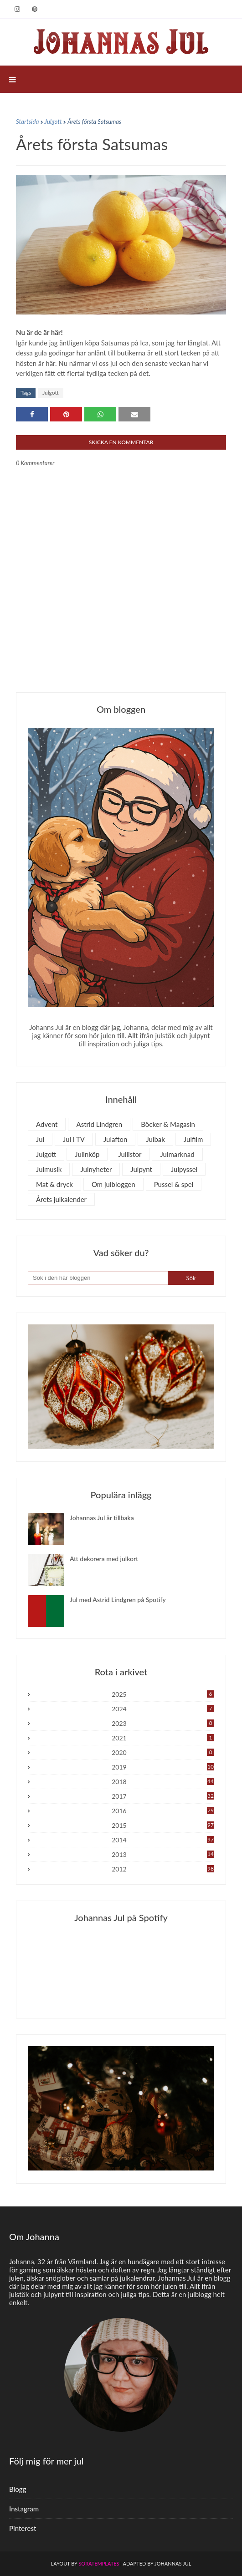 The height and width of the screenshot is (2576, 242). What do you see at coordinates (115, 1139) in the screenshot?
I see `Julafton` at bounding box center [115, 1139].